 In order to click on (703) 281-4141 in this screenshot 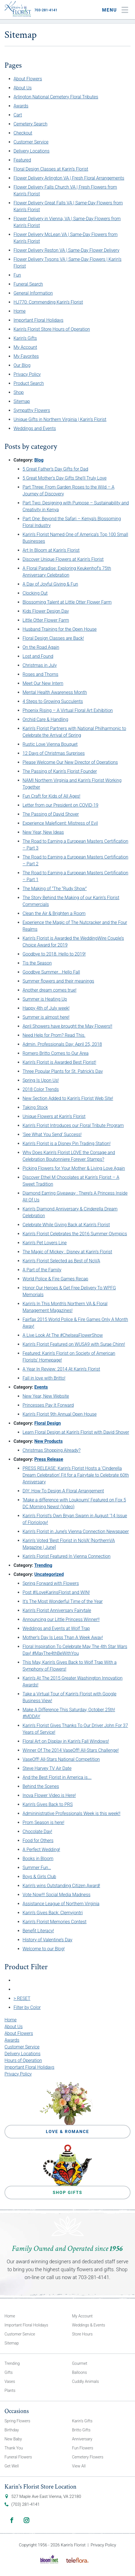, I will do `click(25, 2504)`.